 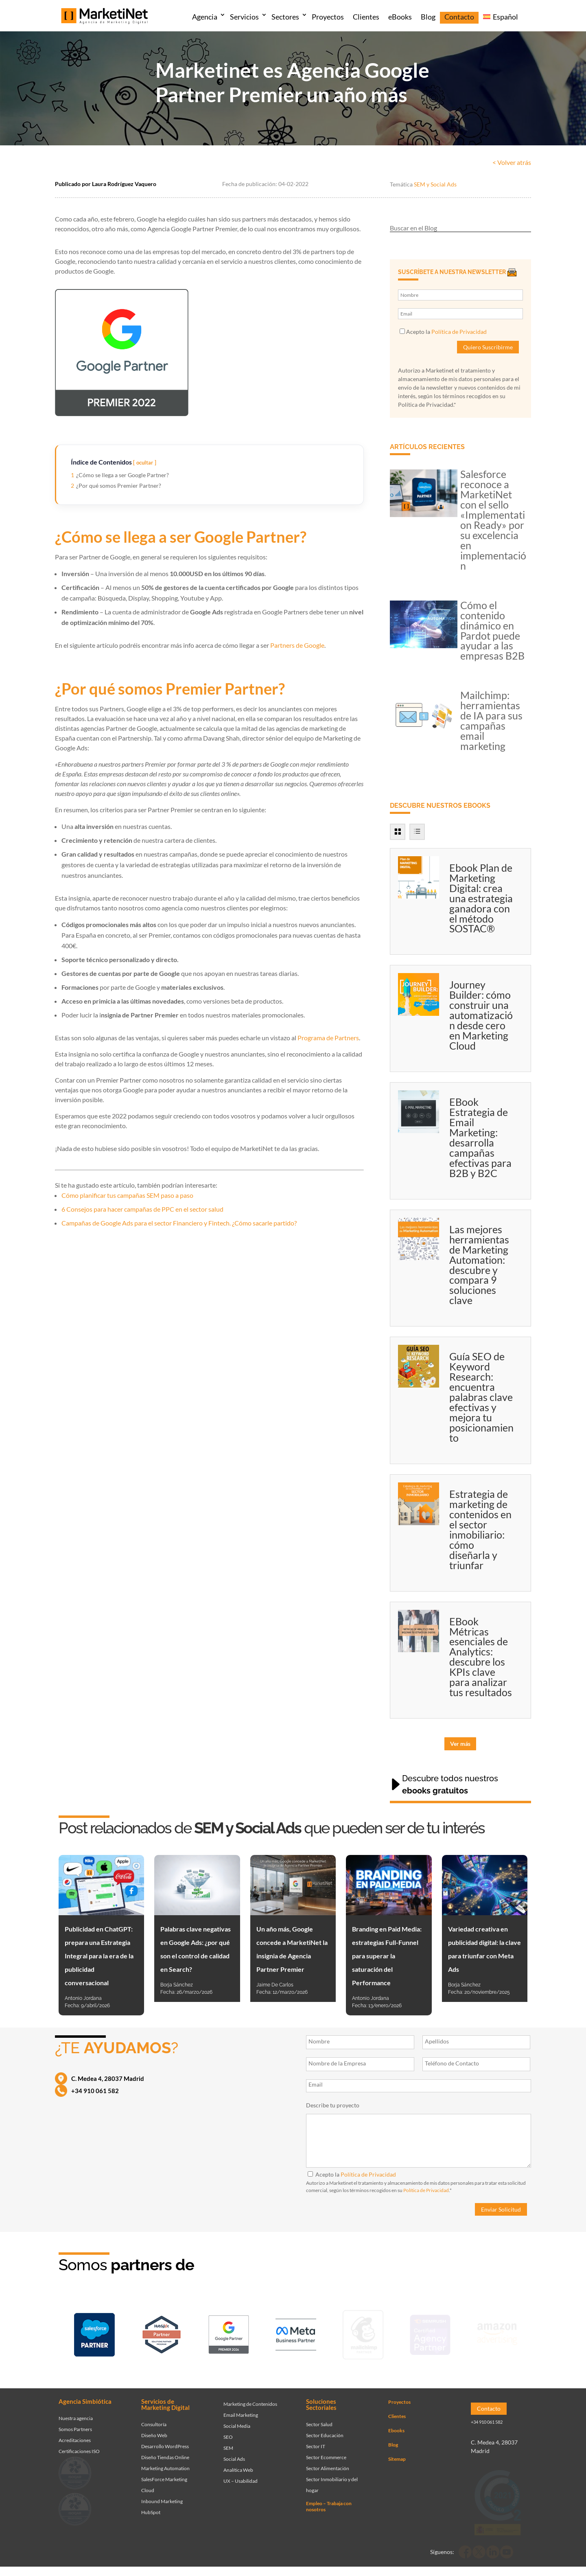 What do you see at coordinates (75, 2434) in the screenshot?
I see `Acreditaciones` at bounding box center [75, 2434].